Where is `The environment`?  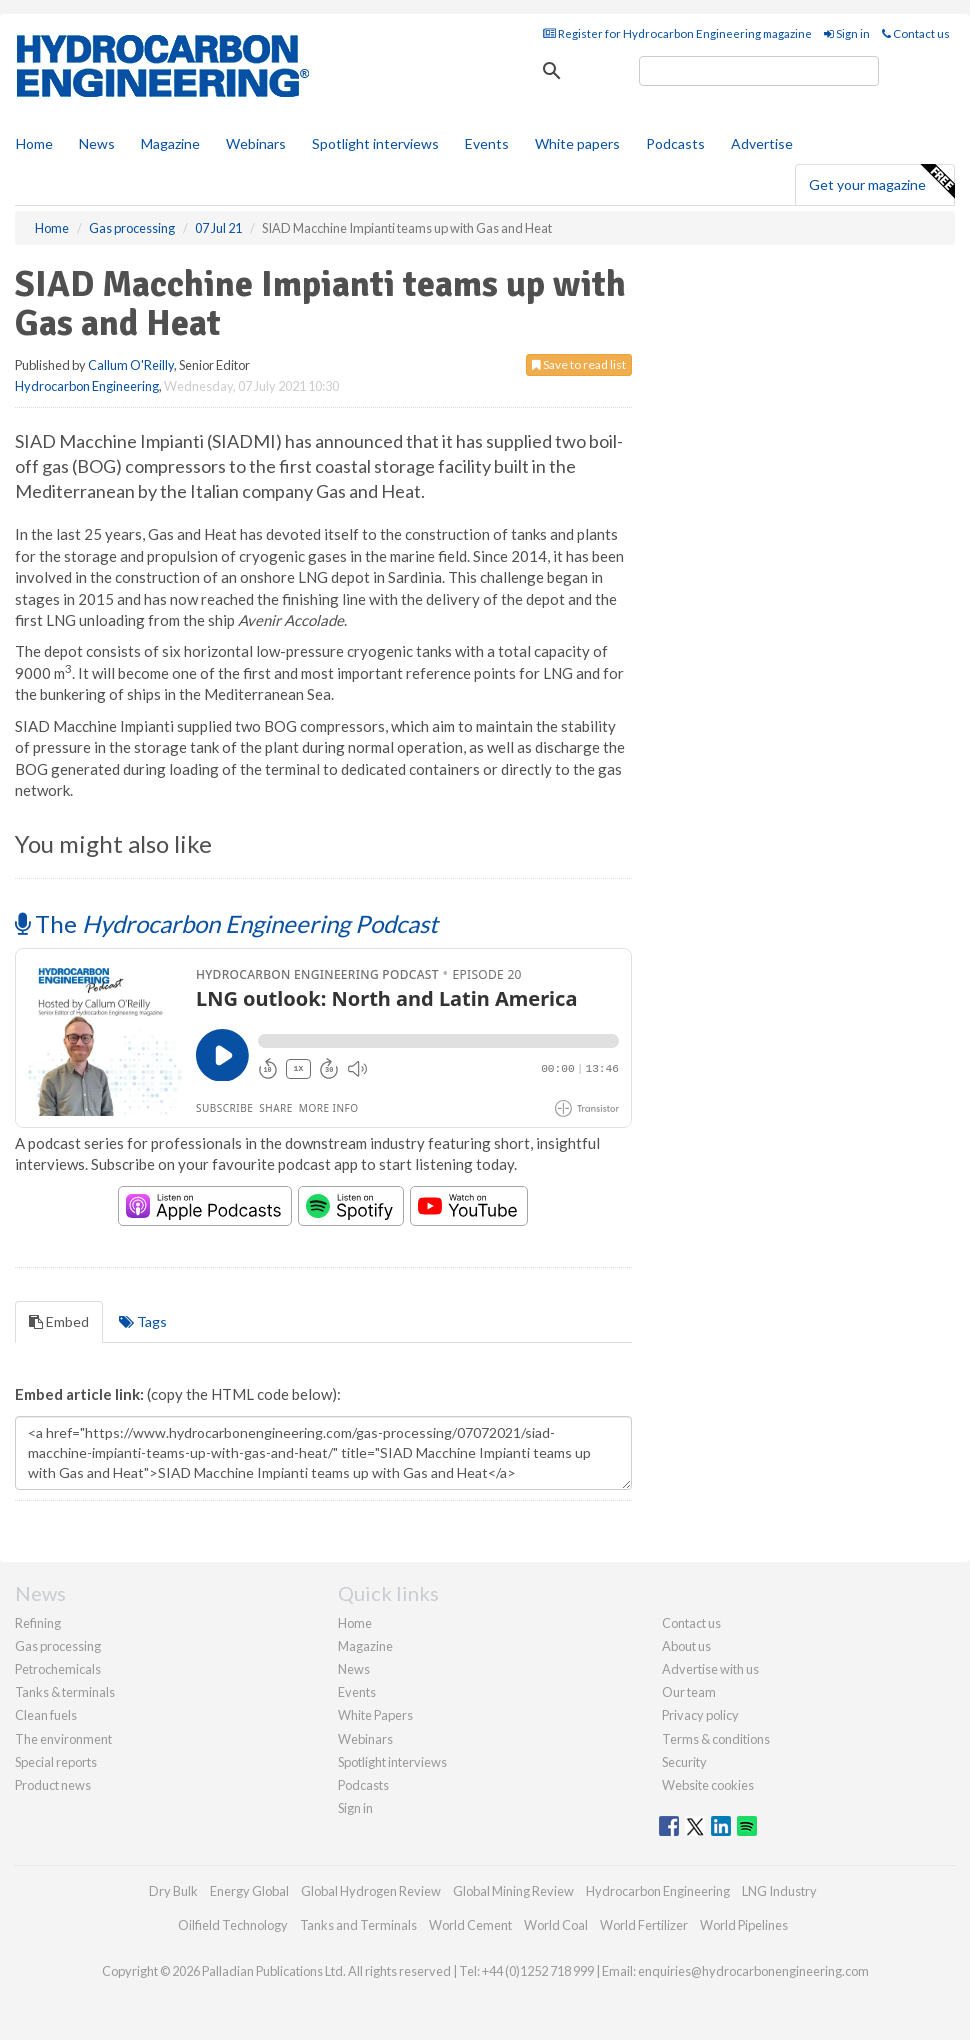 The environment is located at coordinates (63, 1739).